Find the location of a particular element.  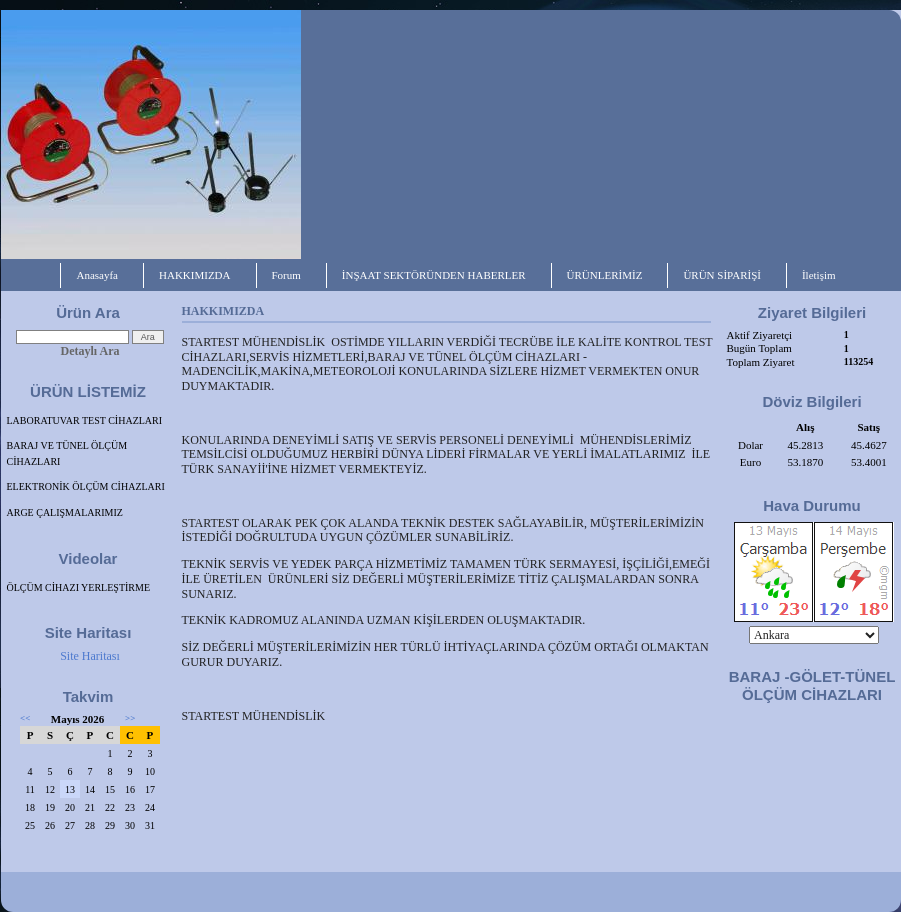

Forum is located at coordinates (286, 275).